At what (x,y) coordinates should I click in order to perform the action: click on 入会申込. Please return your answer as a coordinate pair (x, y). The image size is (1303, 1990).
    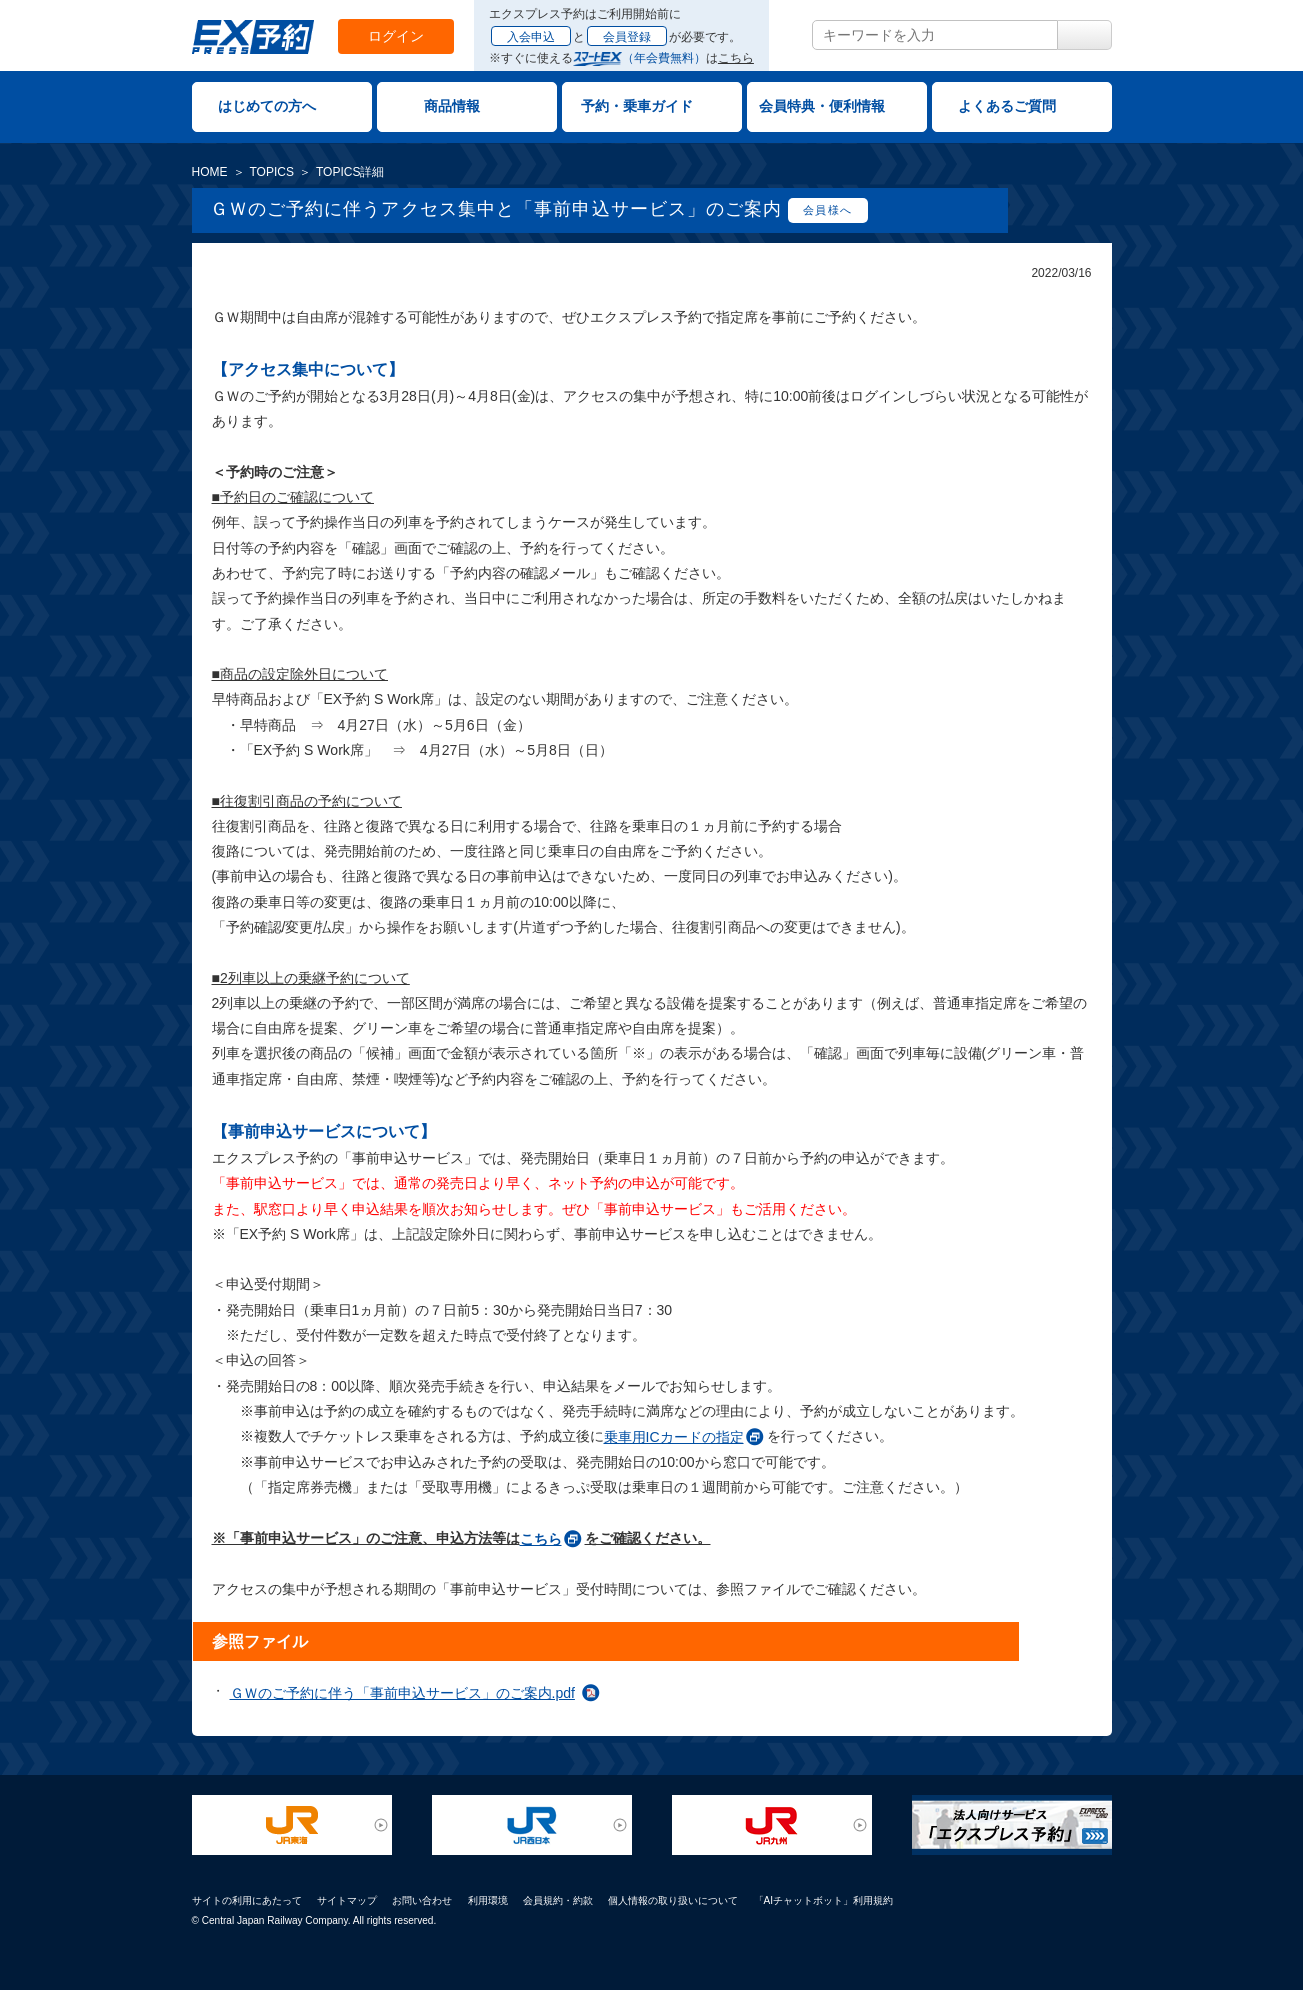
    Looking at the image, I should click on (531, 37).